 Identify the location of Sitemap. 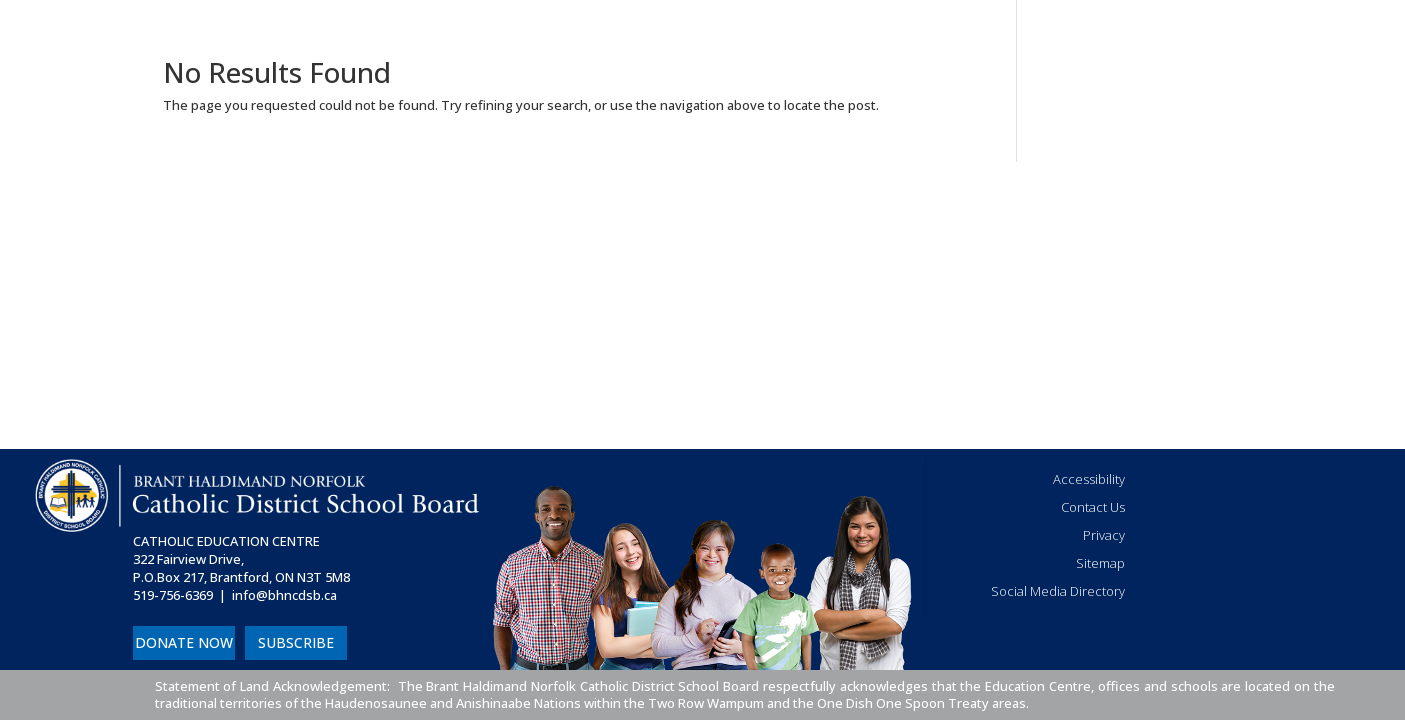
(1100, 563).